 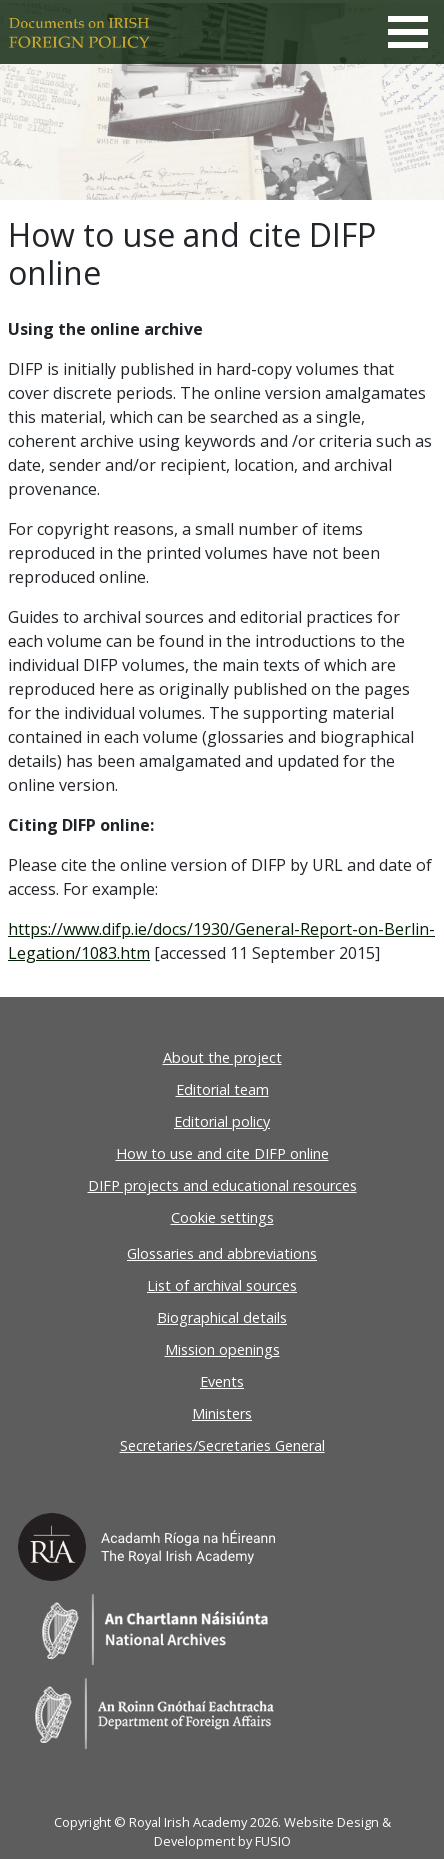 What do you see at coordinates (222, 1445) in the screenshot?
I see `Secretaries/Secretaries General` at bounding box center [222, 1445].